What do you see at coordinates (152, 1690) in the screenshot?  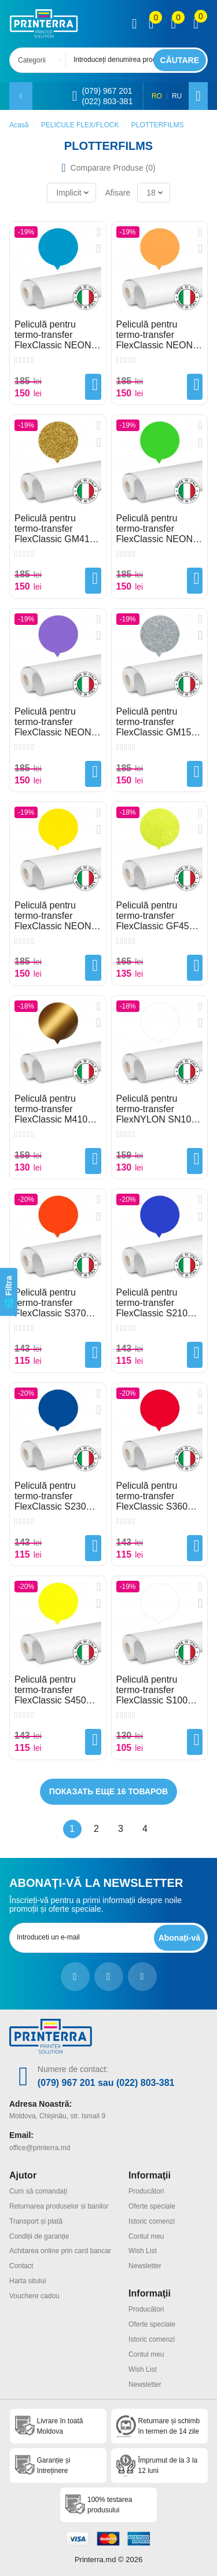 I see `Peliculă pentru termo-transfer FlexClassic S100 White Plotterfilms` at bounding box center [152, 1690].